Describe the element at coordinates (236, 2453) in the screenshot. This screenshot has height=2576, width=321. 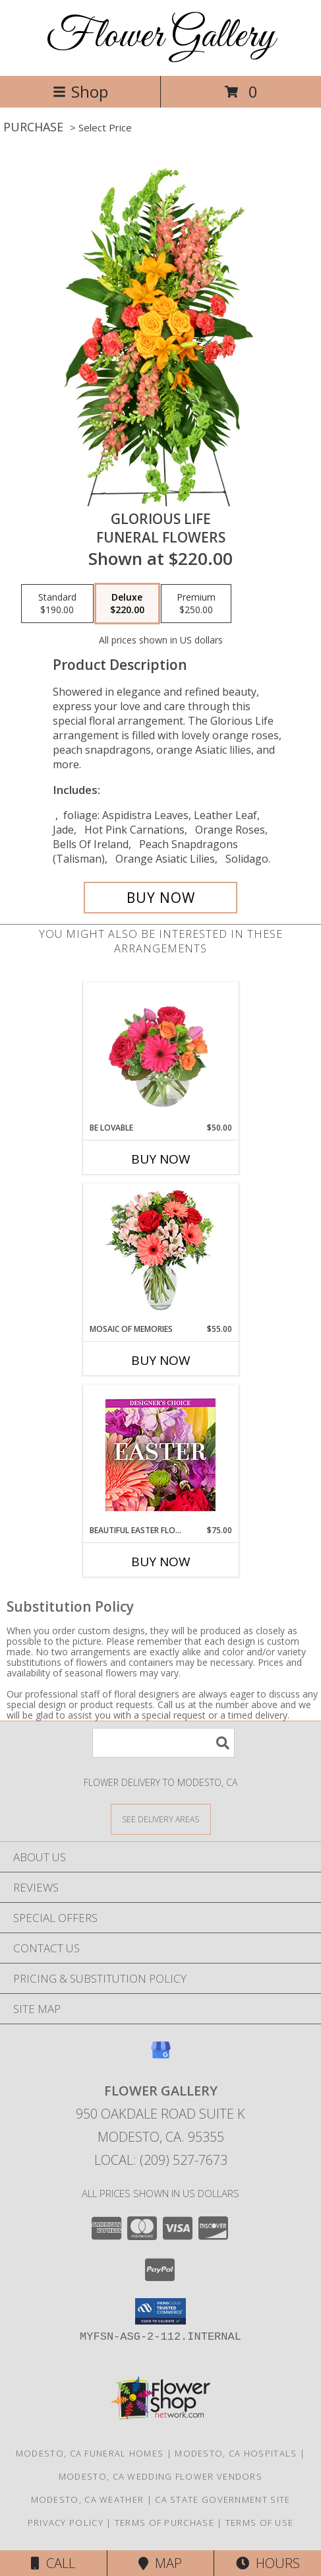
I see `Modesto, CA Hospitals [Modesto, CA Hospitals (opens in new window)]` at that location.